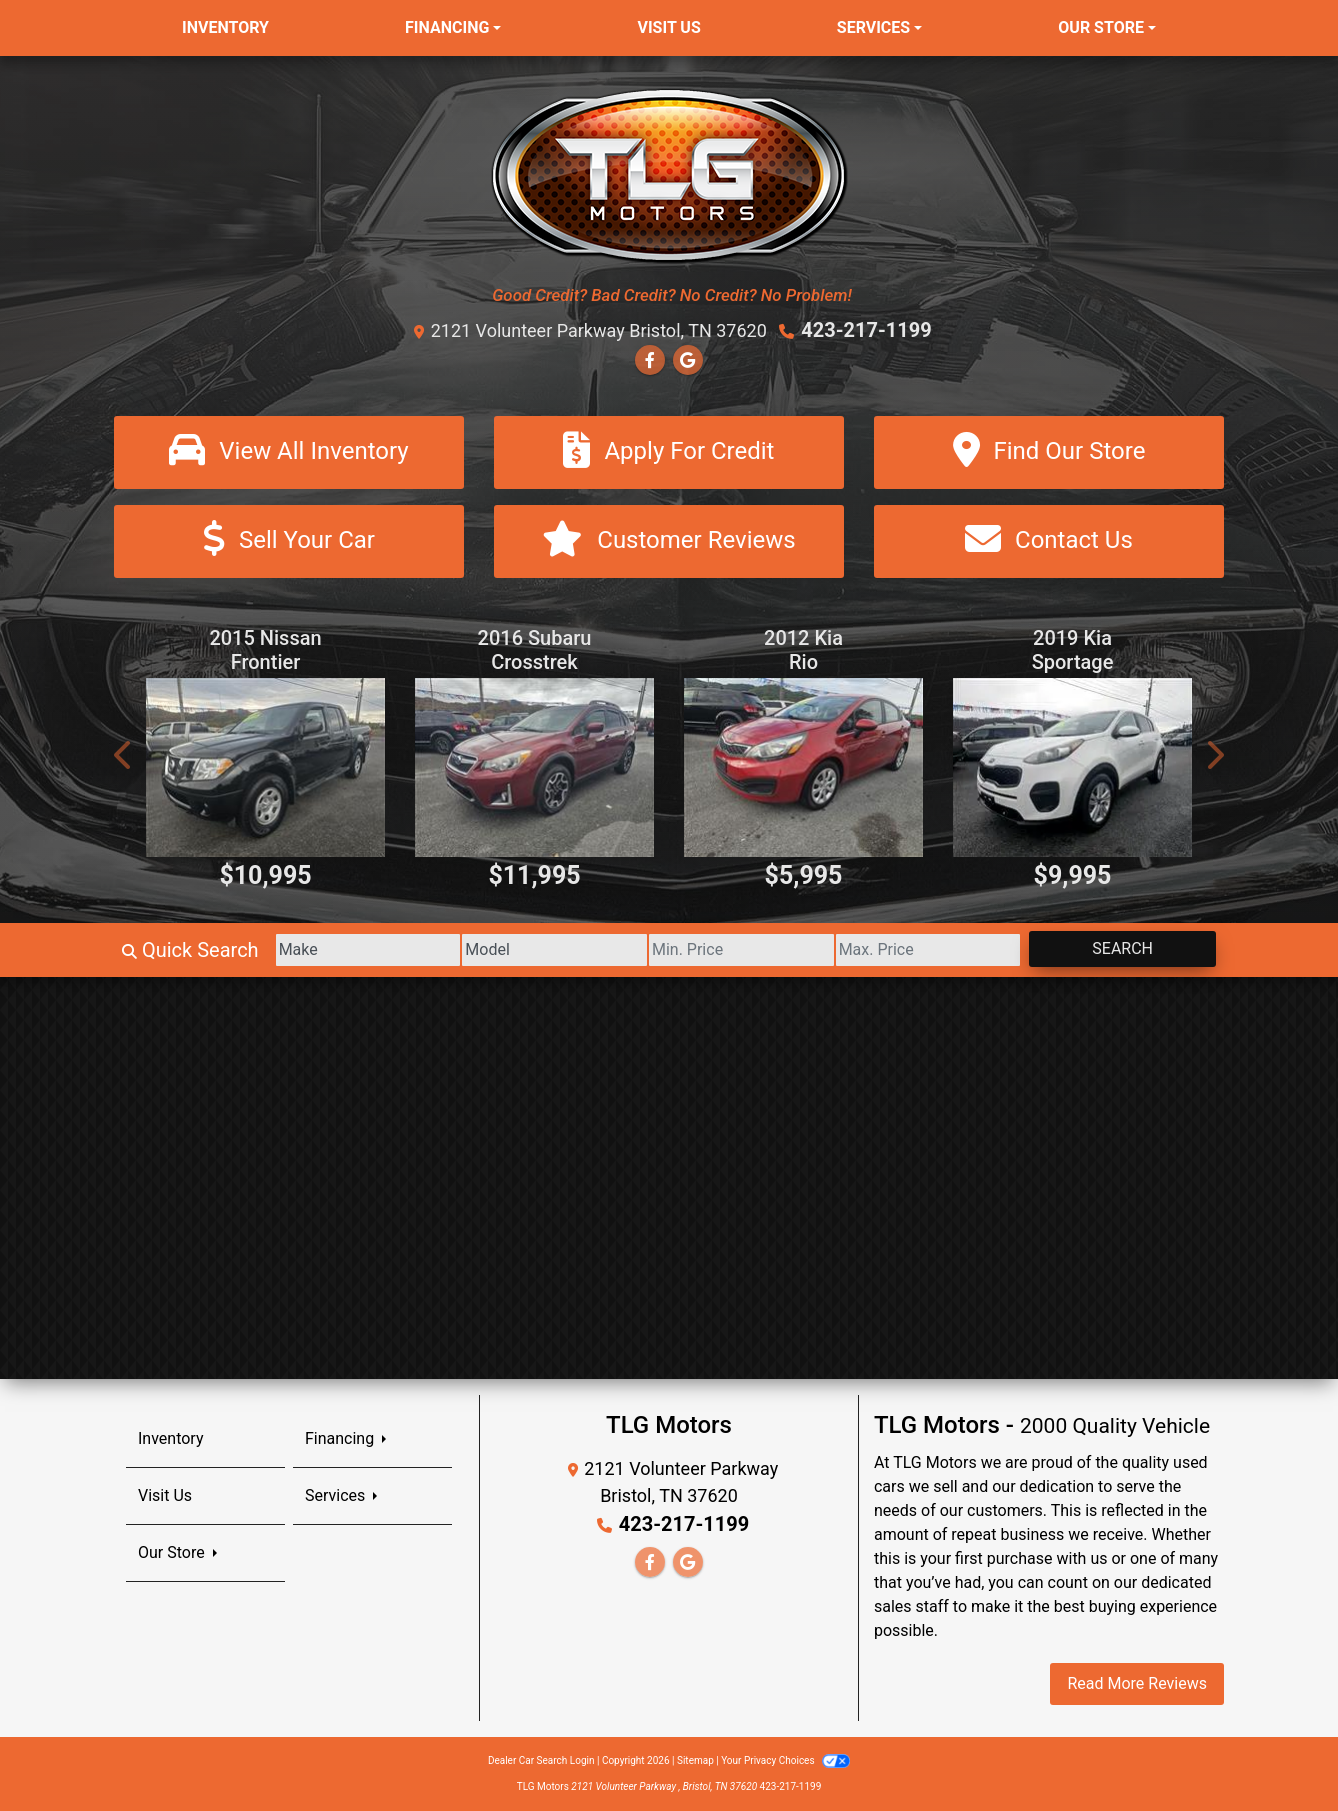  Describe the element at coordinates (785, 1760) in the screenshot. I see `Your Privacy Choices` at that location.